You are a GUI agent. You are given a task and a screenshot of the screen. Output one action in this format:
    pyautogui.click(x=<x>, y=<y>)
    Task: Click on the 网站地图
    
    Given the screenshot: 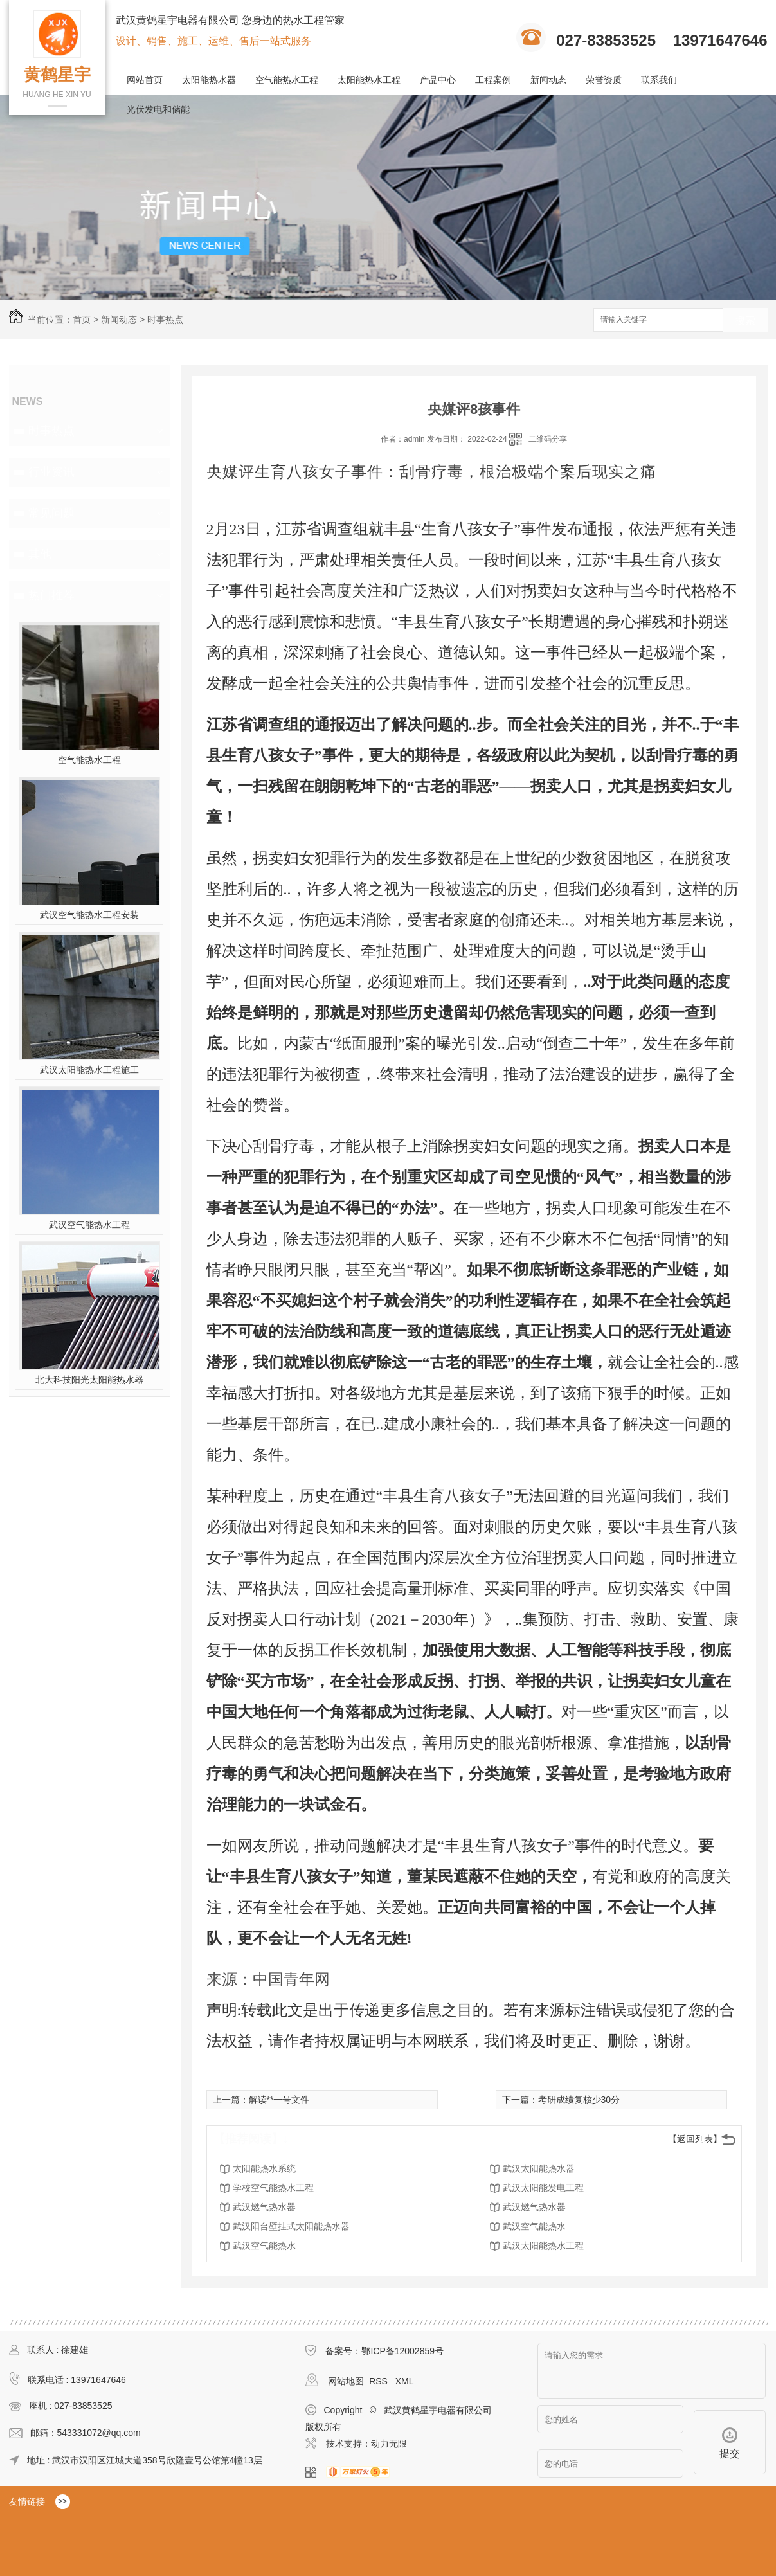 What is the action you would take?
    pyautogui.click(x=346, y=2381)
    